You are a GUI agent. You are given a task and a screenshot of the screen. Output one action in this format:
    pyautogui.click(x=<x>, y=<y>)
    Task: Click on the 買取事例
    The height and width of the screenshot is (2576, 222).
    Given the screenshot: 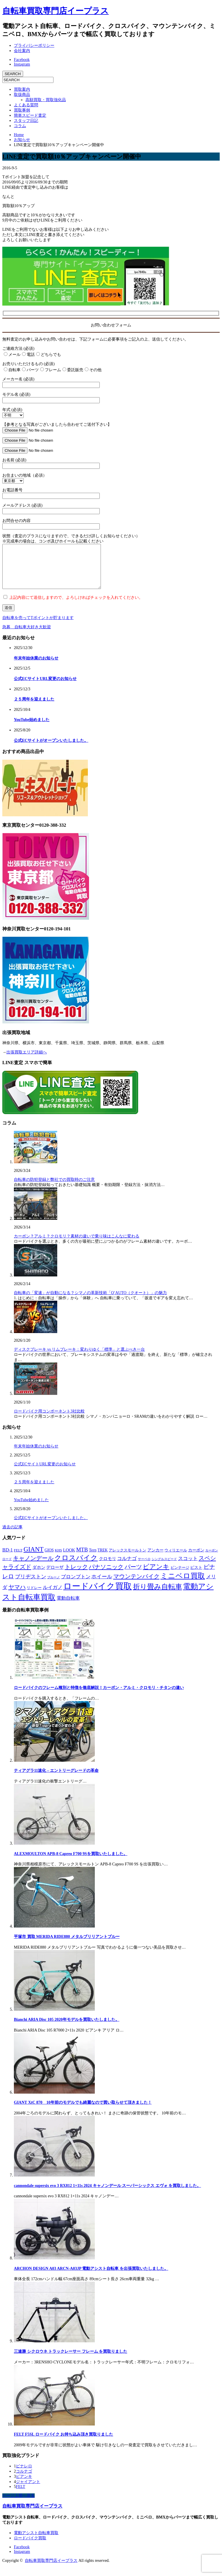 What is the action you would take?
    pyautogui.click(x=22, y=110)
    